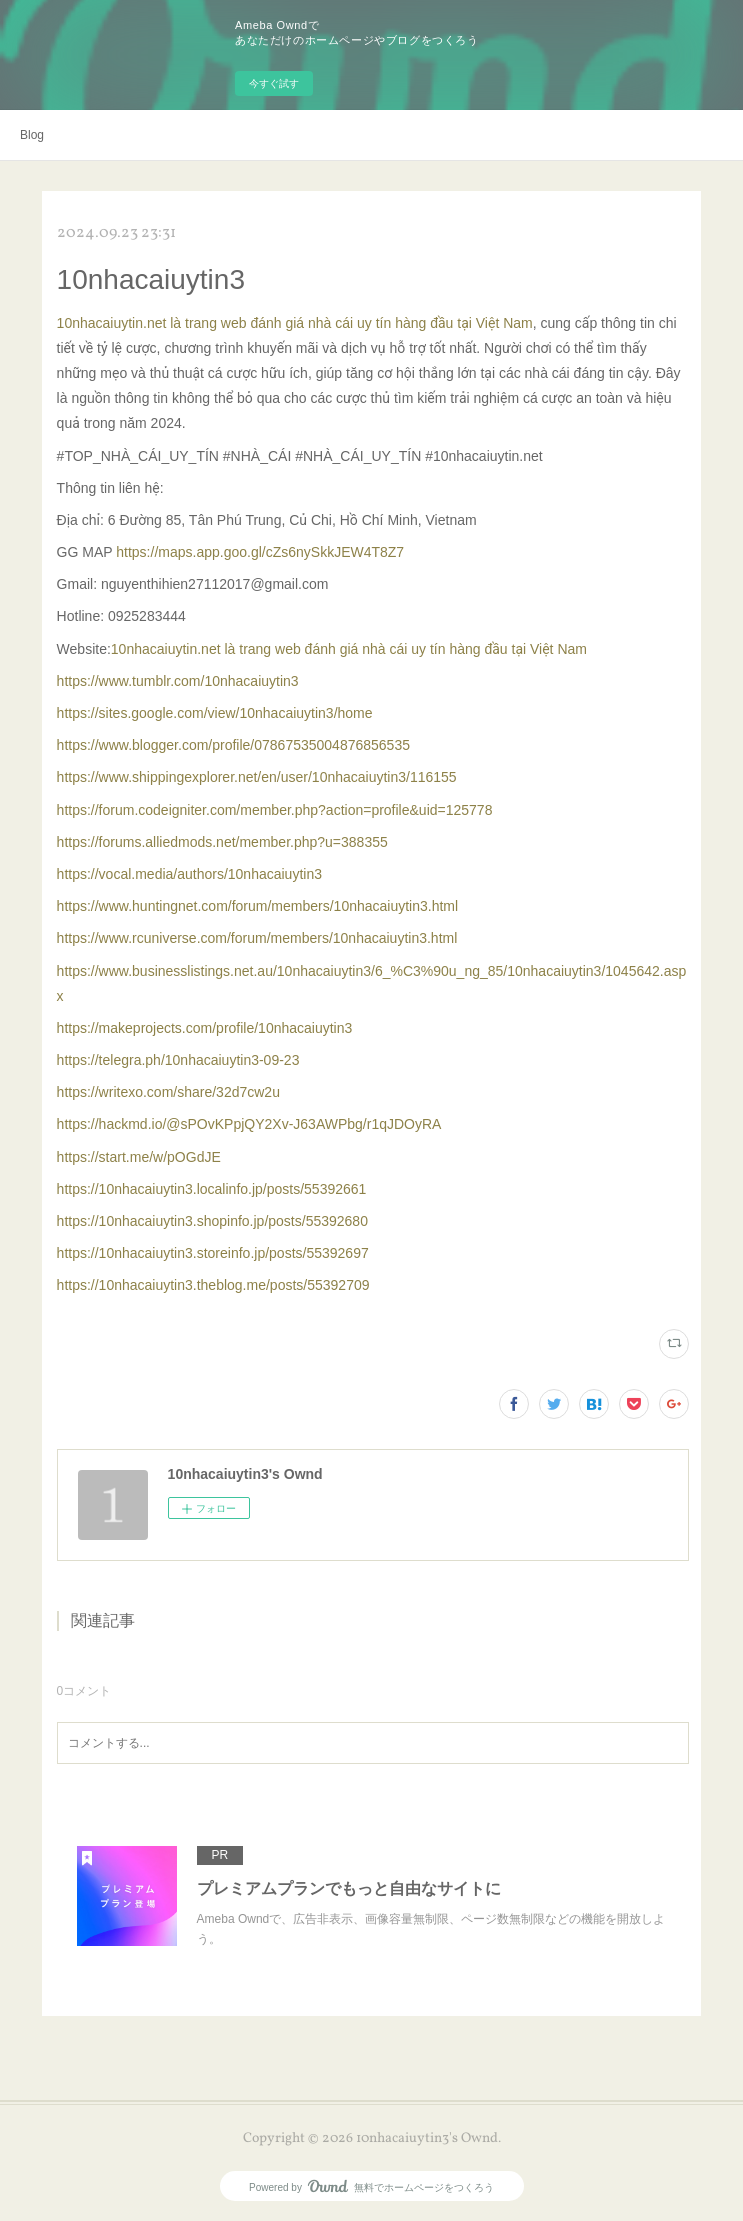 The width and height of the screenshot is (743, 2221). I want to click on https://www.blogger.com/profile/07867535004876856535, so click(233, 745).